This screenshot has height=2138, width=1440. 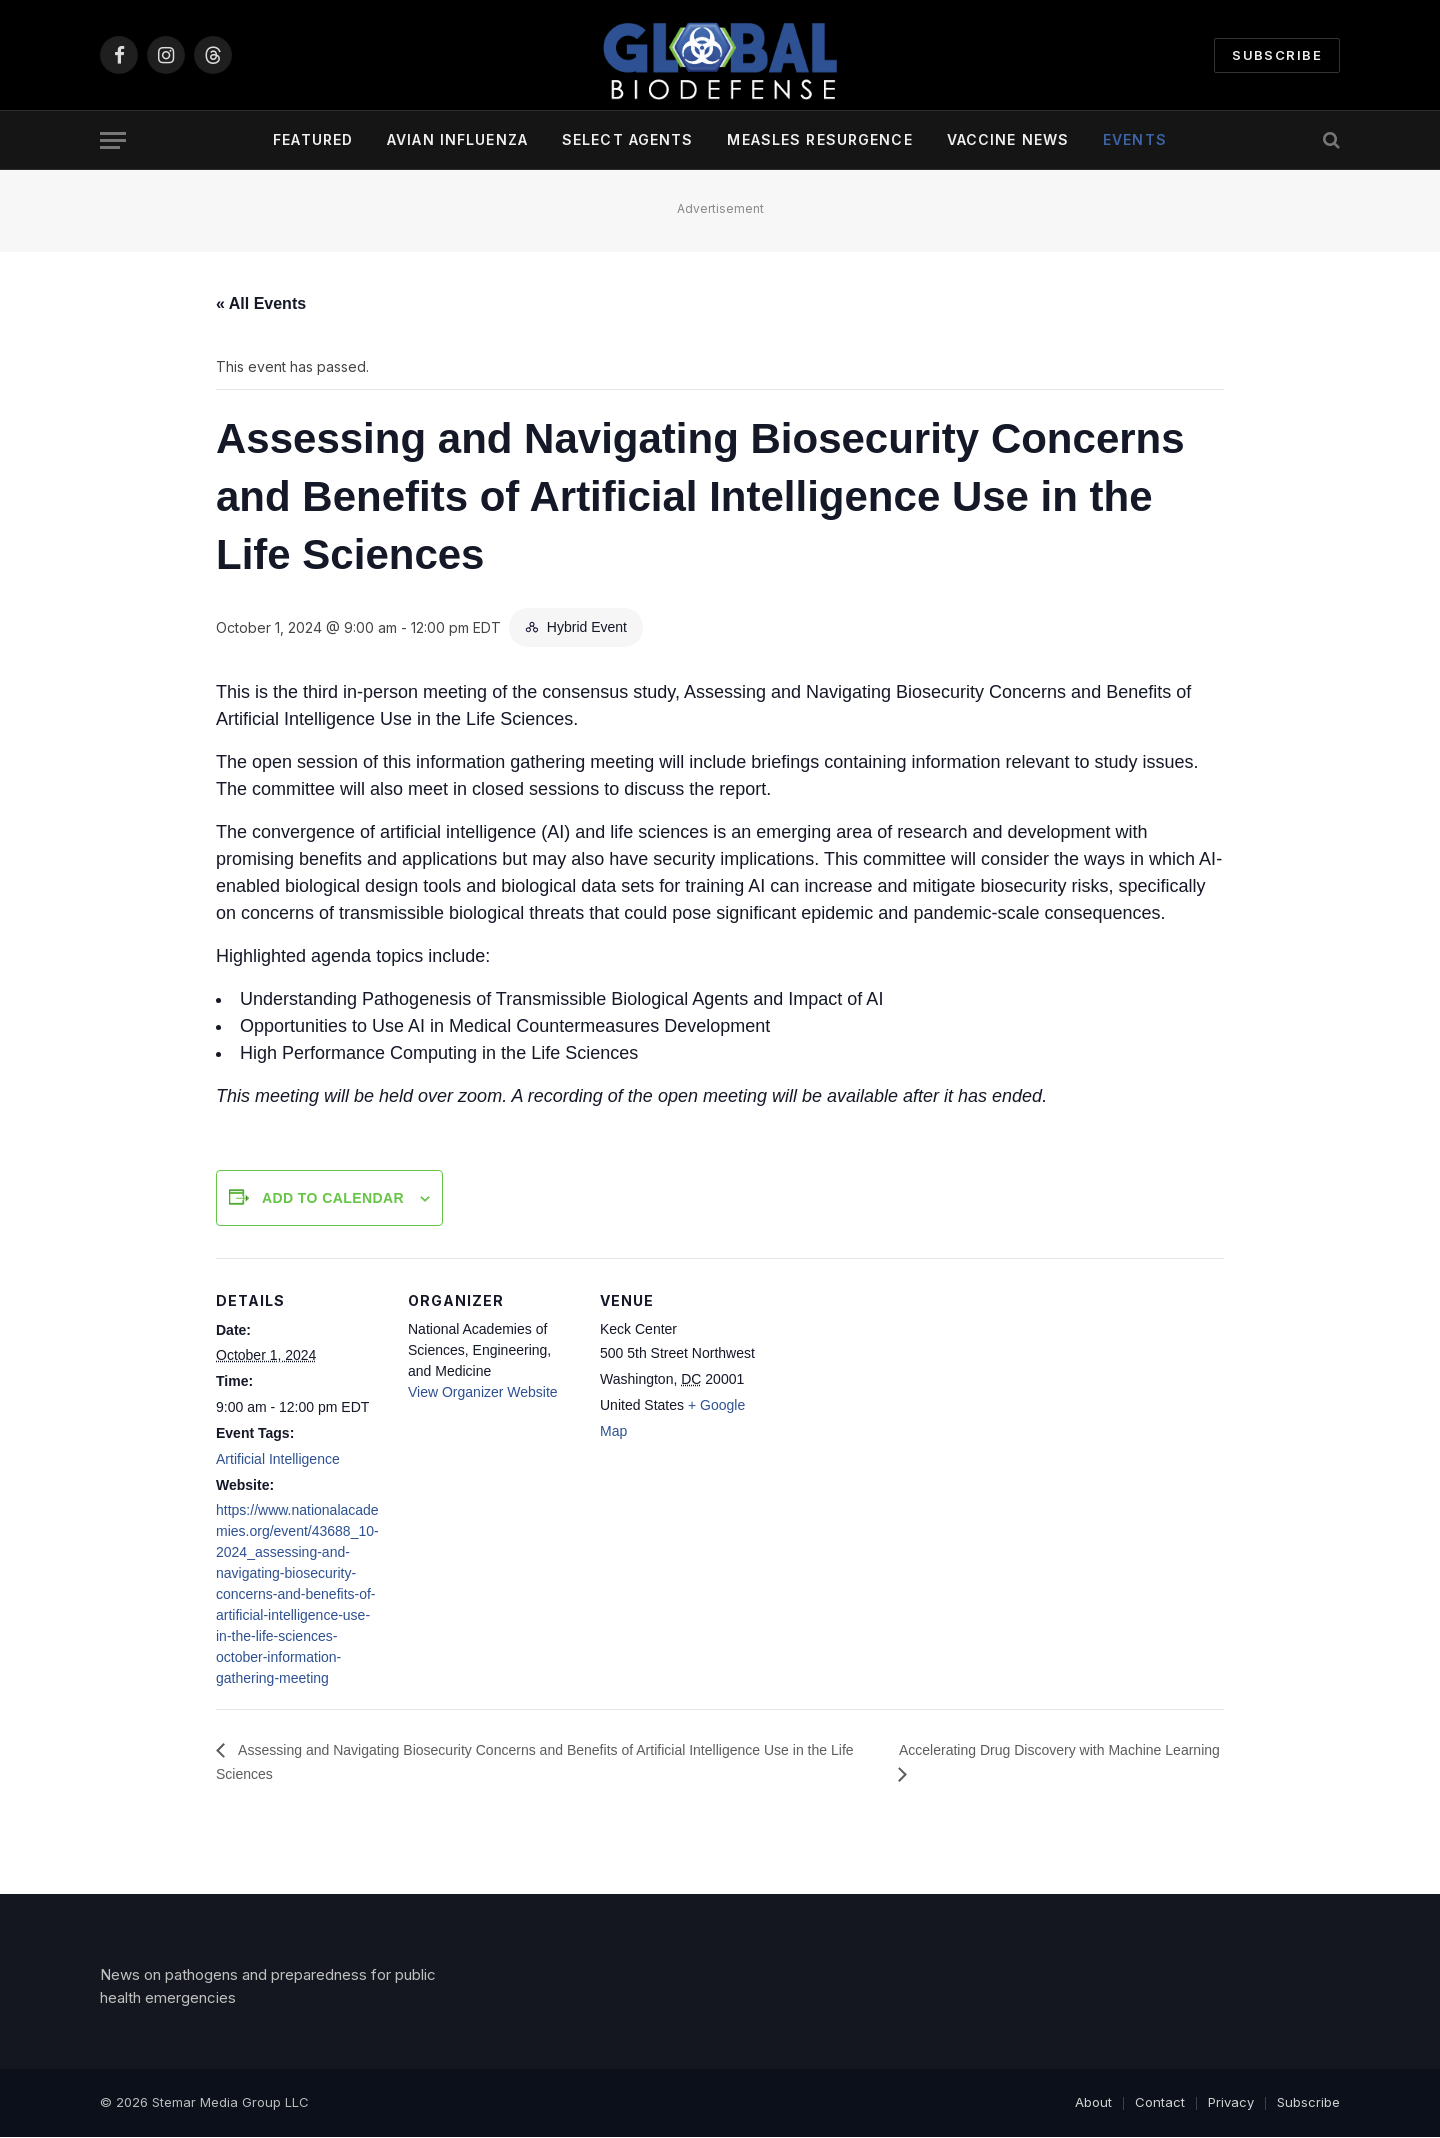 I want to click on Avian Influenza, so click(x=457, y=139).